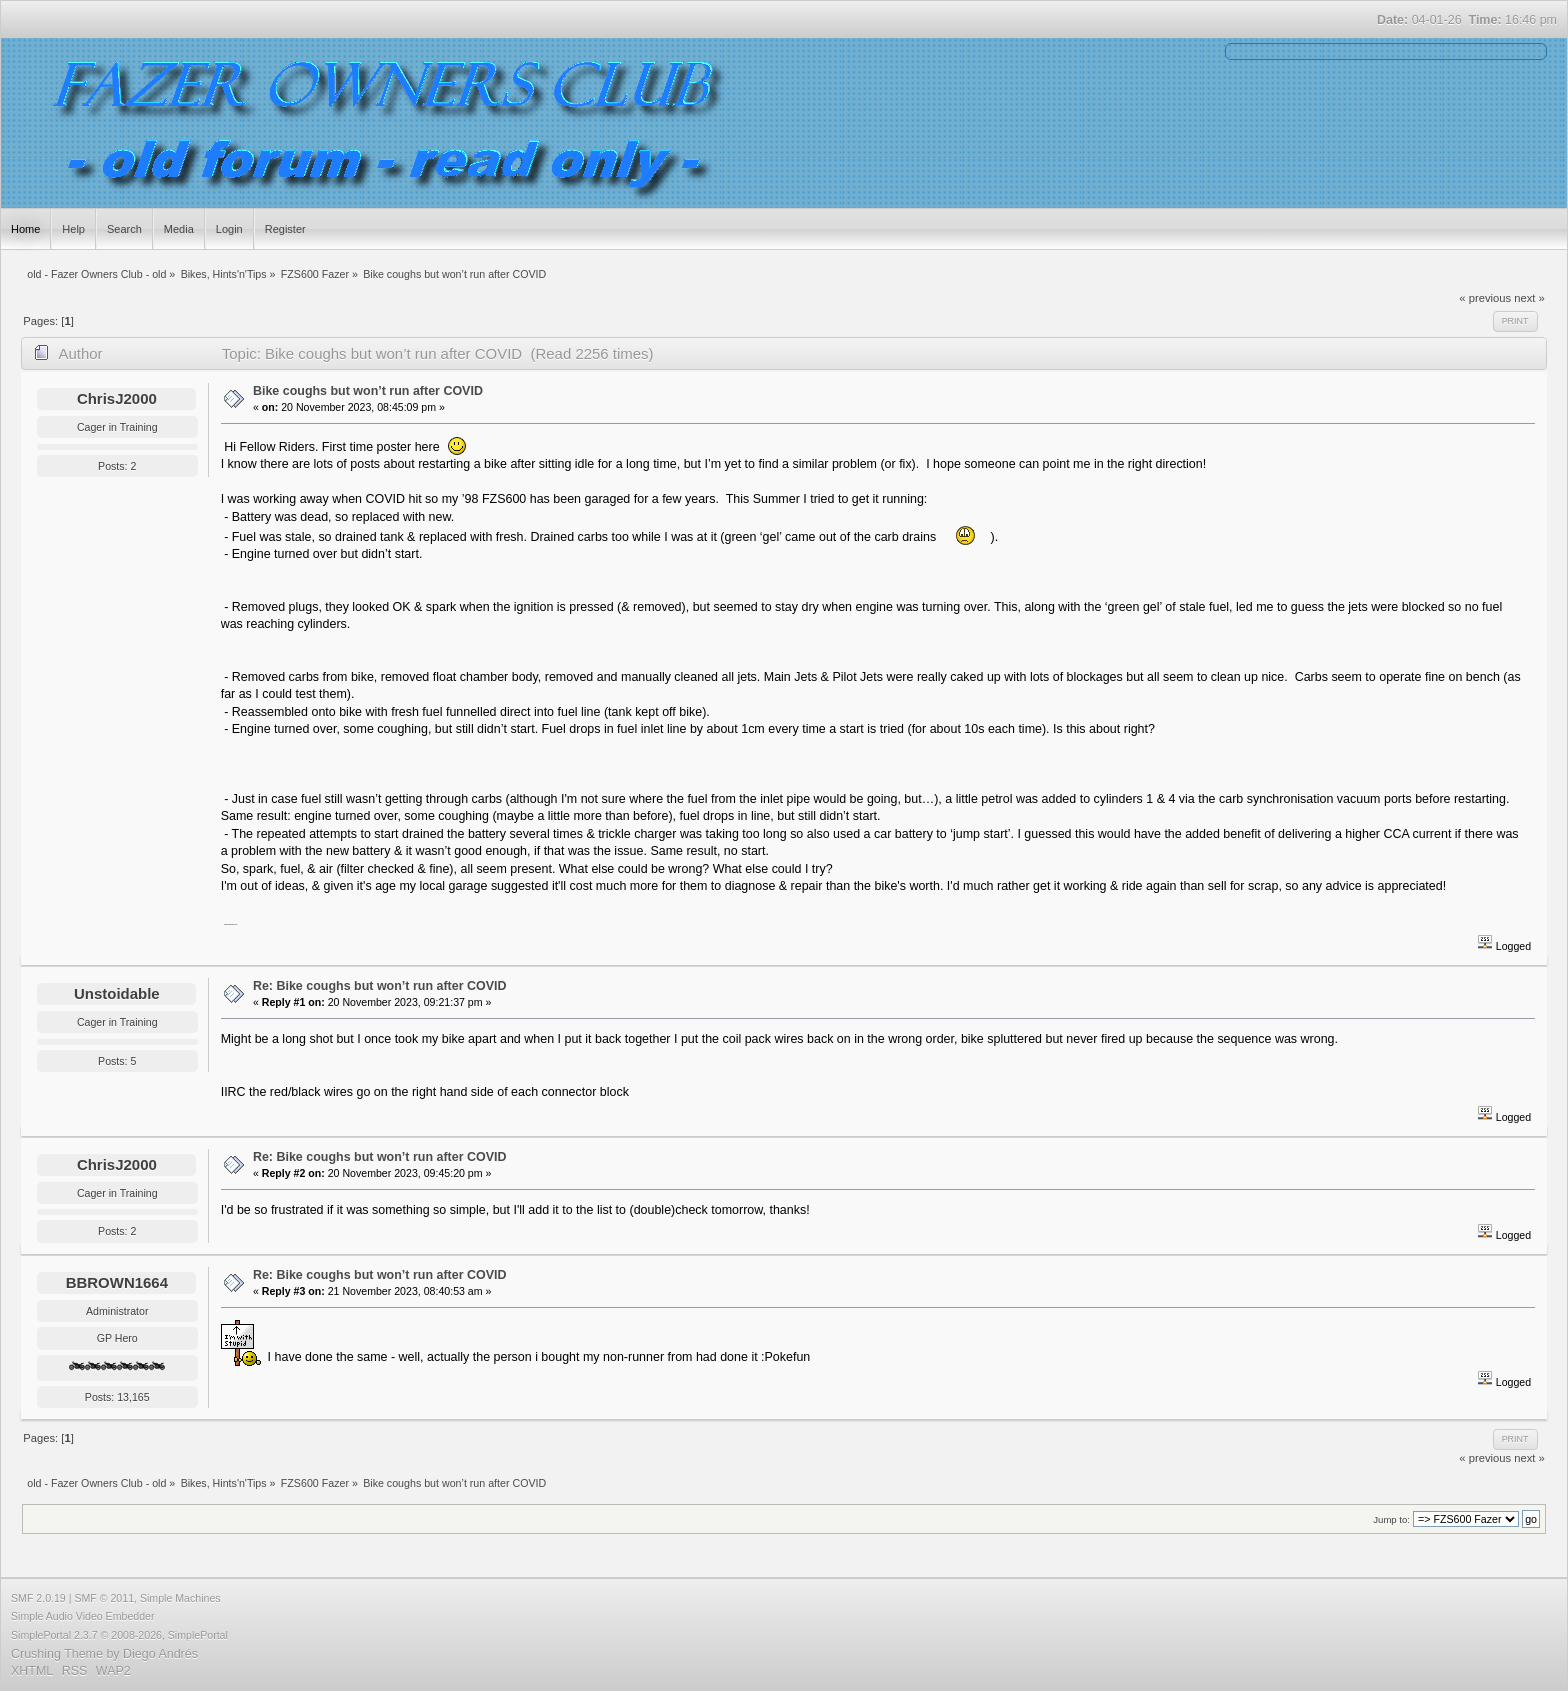 The height and width of the screenshot is (1691, 1568). I want to click on SMF 2.0.19, so click(38, 1598).